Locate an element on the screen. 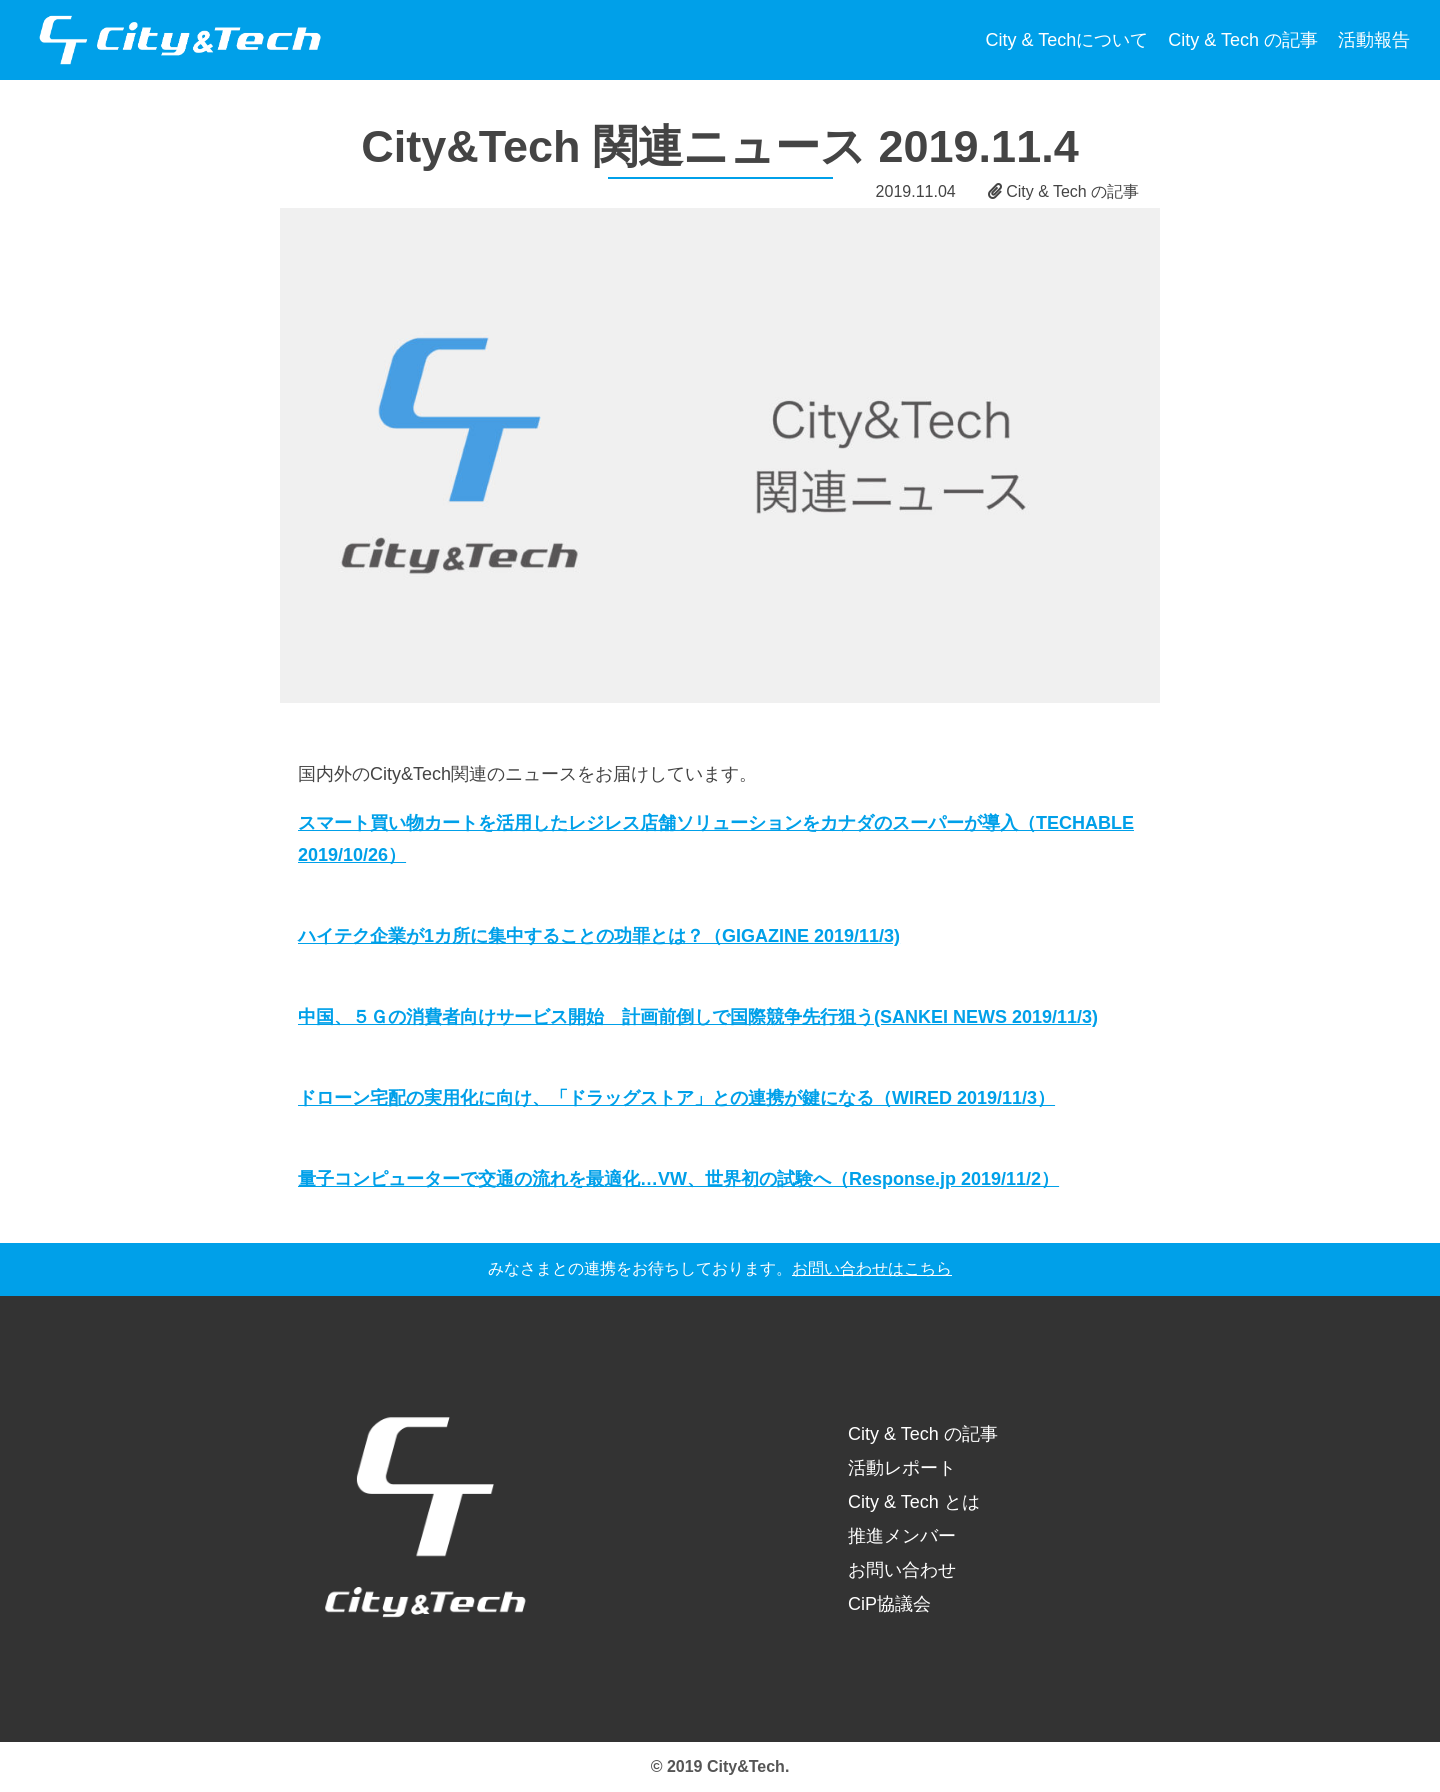  中国、５Ｇの消費者向けサービス開始 計画前倒しで国際競争先行狙う(SANKEI NEWS 2019/11/3) is located at coordinates (698, 1017).